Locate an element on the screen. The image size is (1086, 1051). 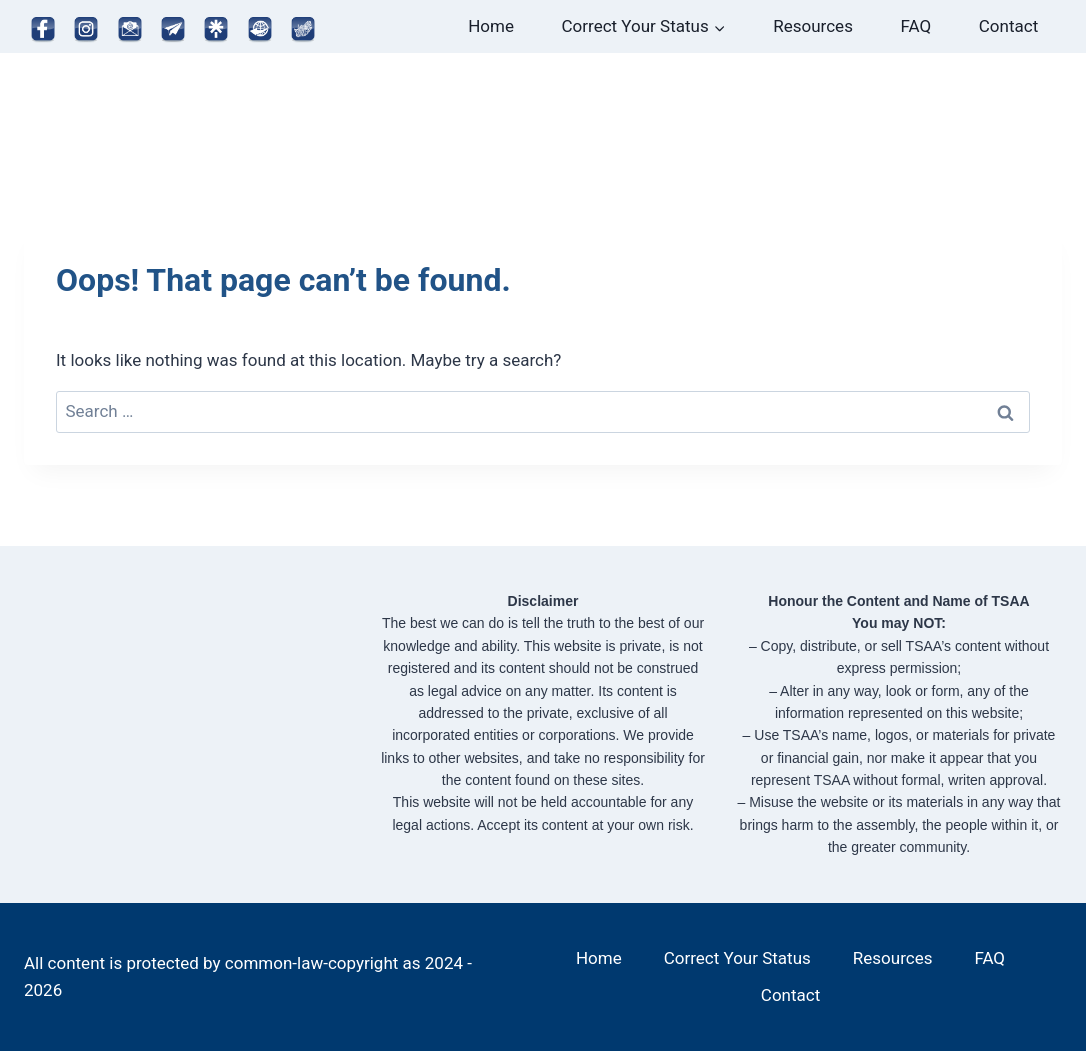
[Website] is located at coordinates (260, 30).